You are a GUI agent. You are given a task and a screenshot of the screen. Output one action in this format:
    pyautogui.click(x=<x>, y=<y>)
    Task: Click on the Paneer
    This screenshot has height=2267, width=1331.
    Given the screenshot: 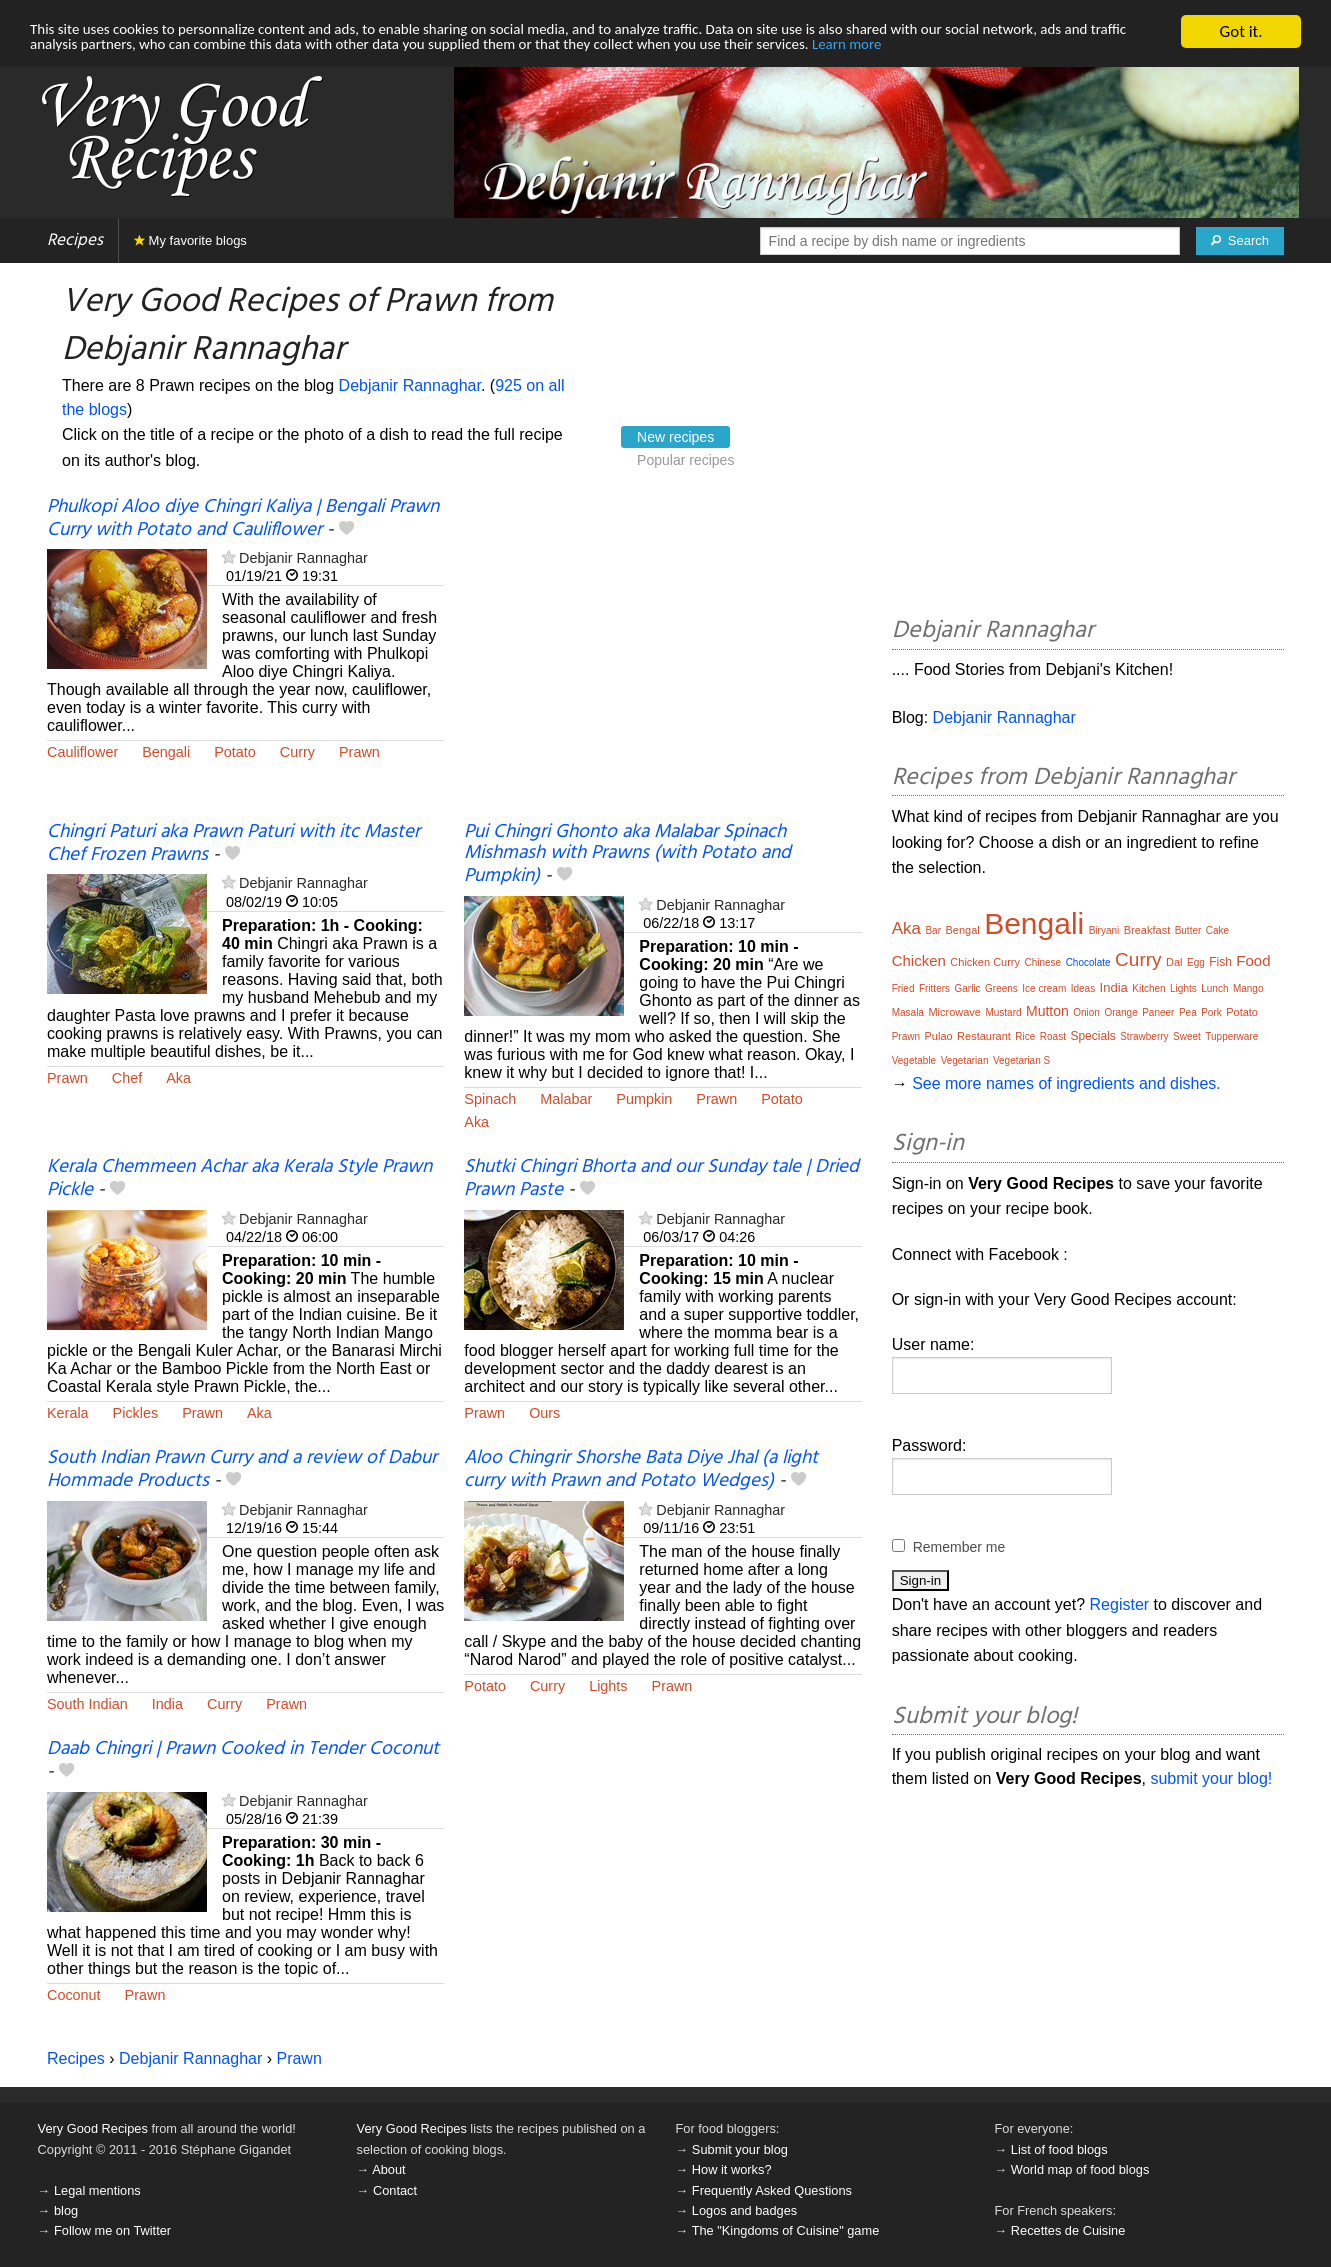 What is the action you would take?
    pyautogui.click(x=1158, y=1012)
    